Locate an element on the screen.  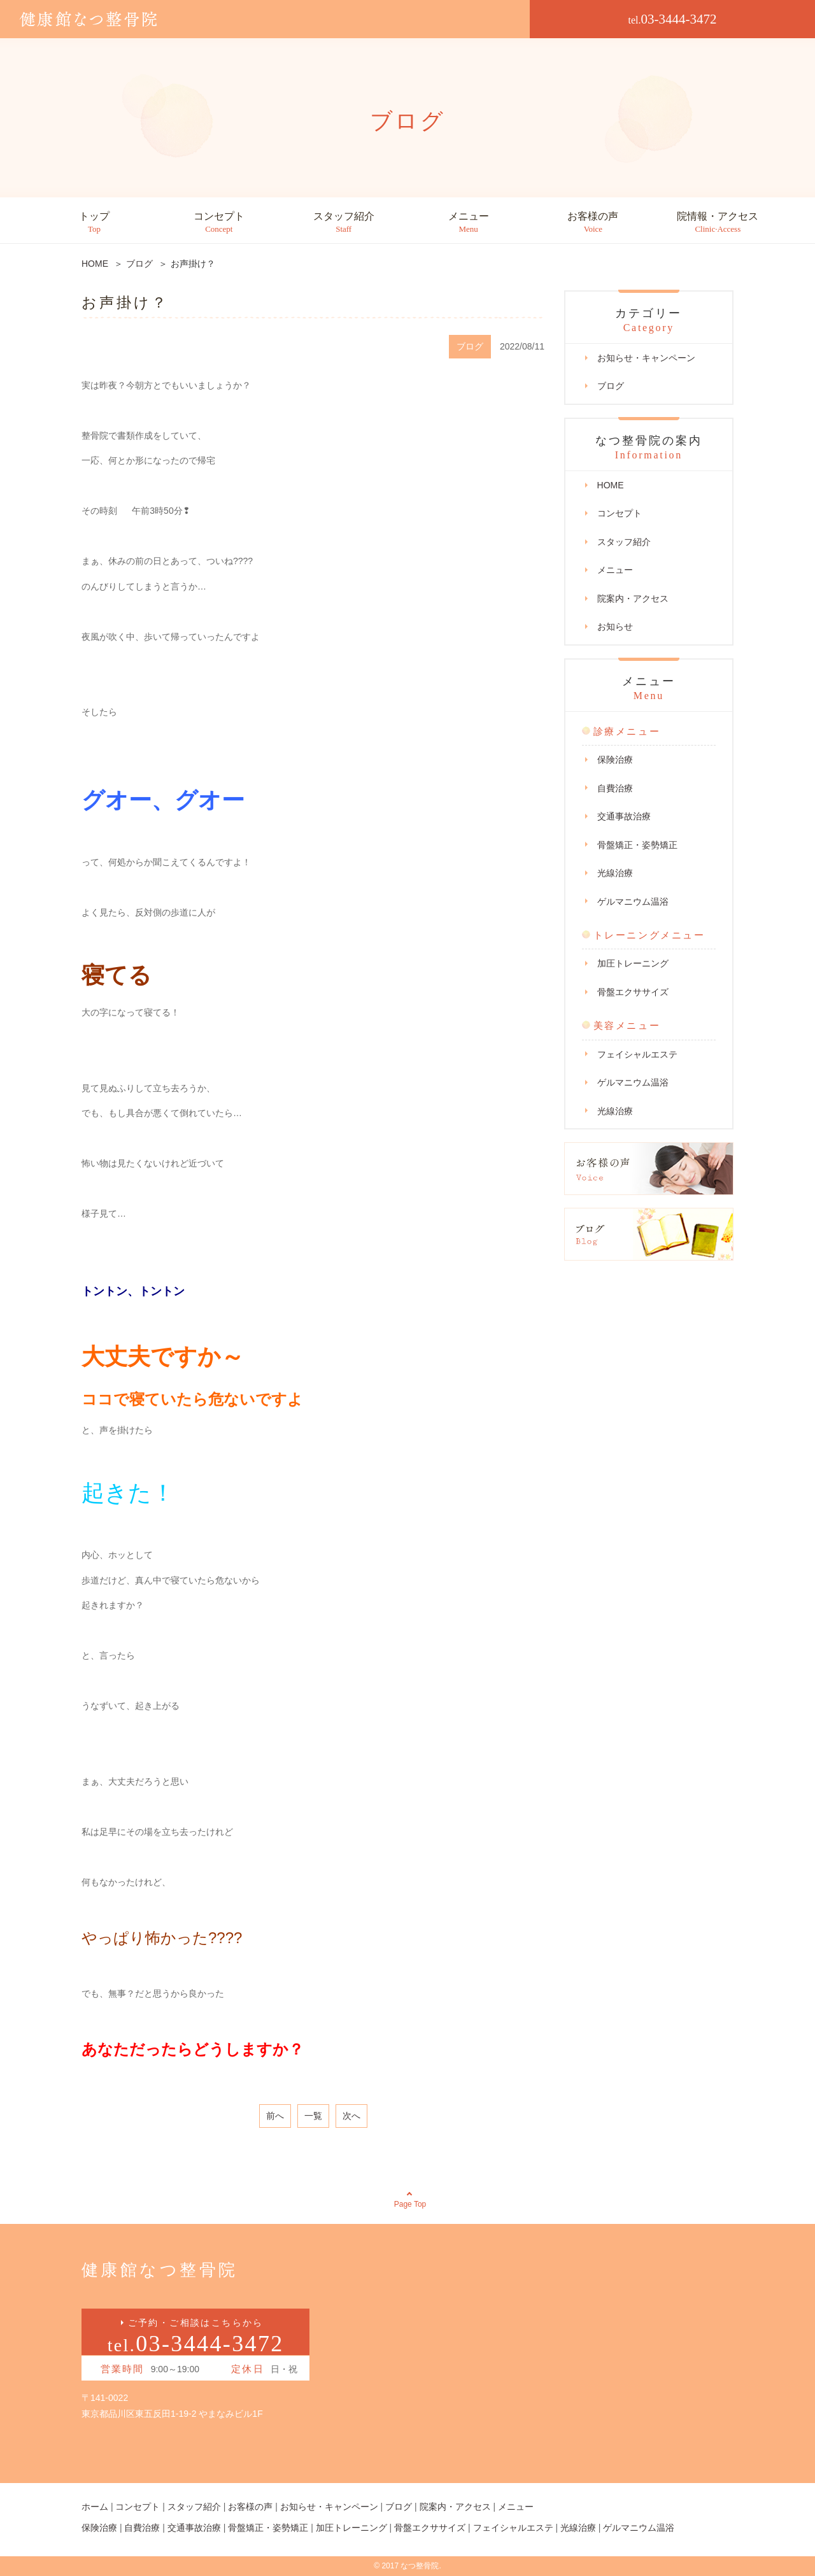
ホーム is located at coordinates (95, 2507).